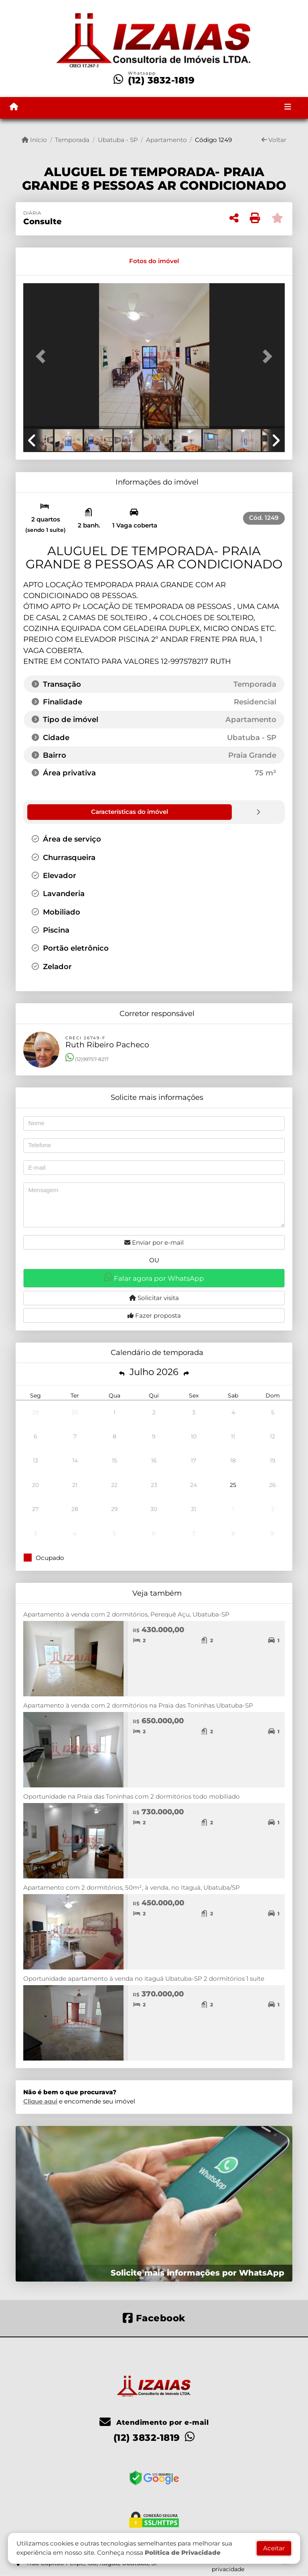 Image resolution: width=308 pixels, height=2576 pixels. What do you see at coordinates (154, 2422) in the screenshot?
I see `Atendimento por e-mail` at bounding box center [154, 2422].